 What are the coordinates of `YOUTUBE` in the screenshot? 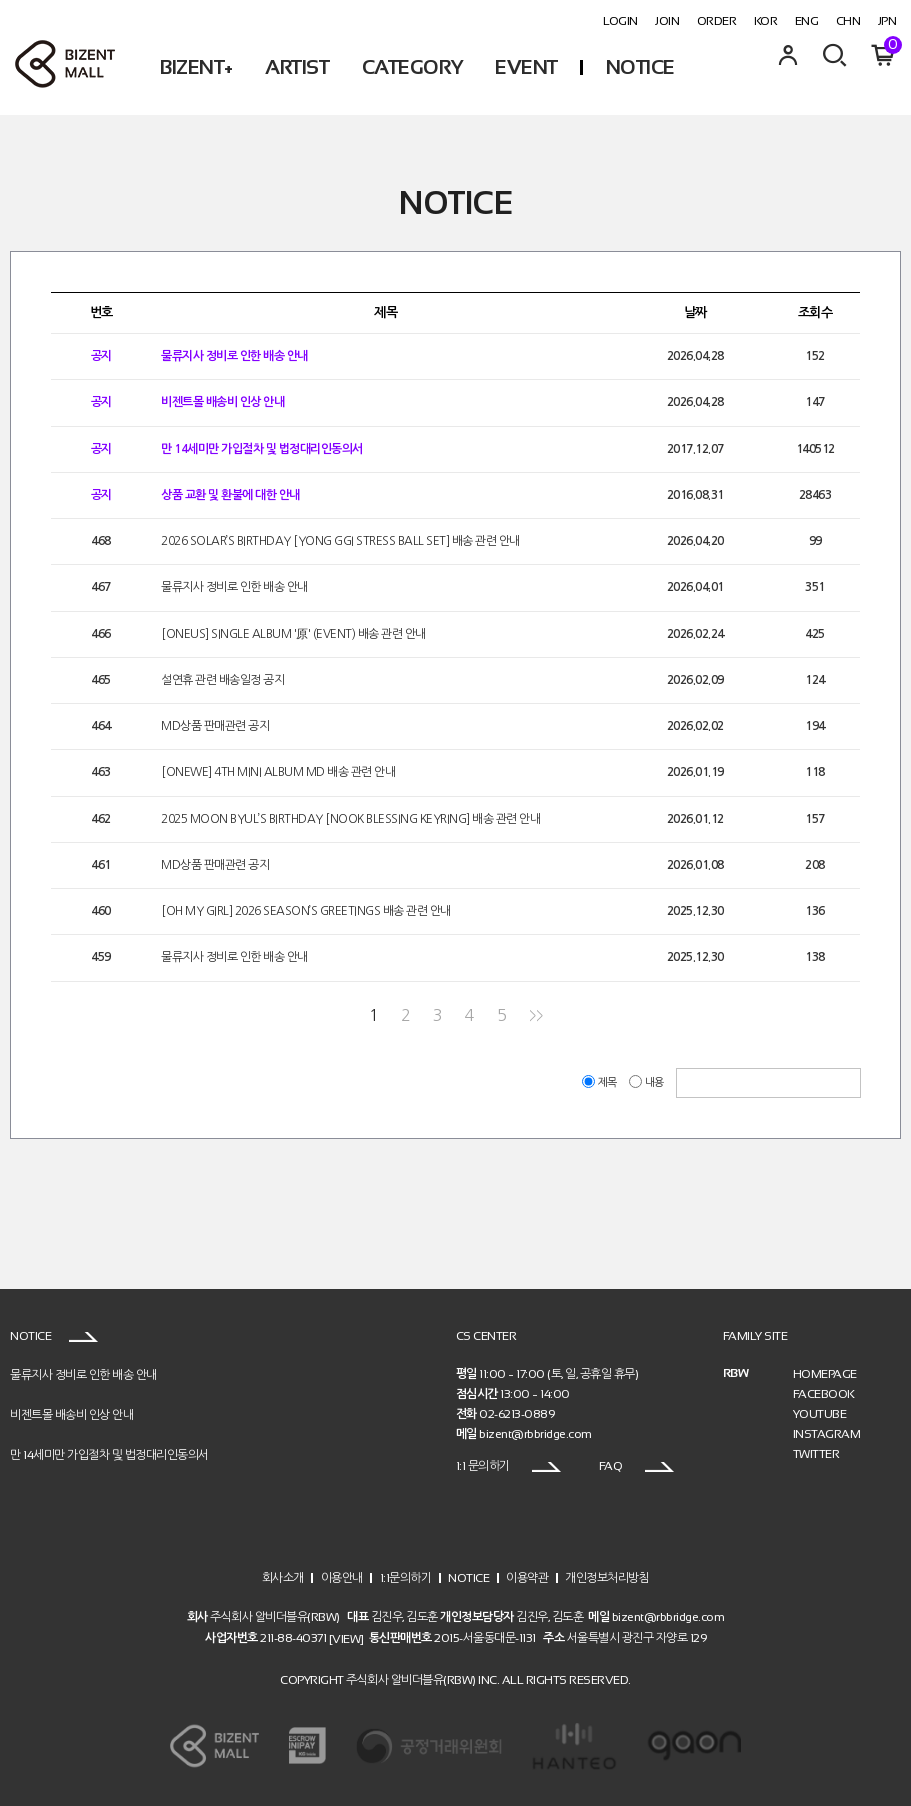 It's located at (820, 1414).